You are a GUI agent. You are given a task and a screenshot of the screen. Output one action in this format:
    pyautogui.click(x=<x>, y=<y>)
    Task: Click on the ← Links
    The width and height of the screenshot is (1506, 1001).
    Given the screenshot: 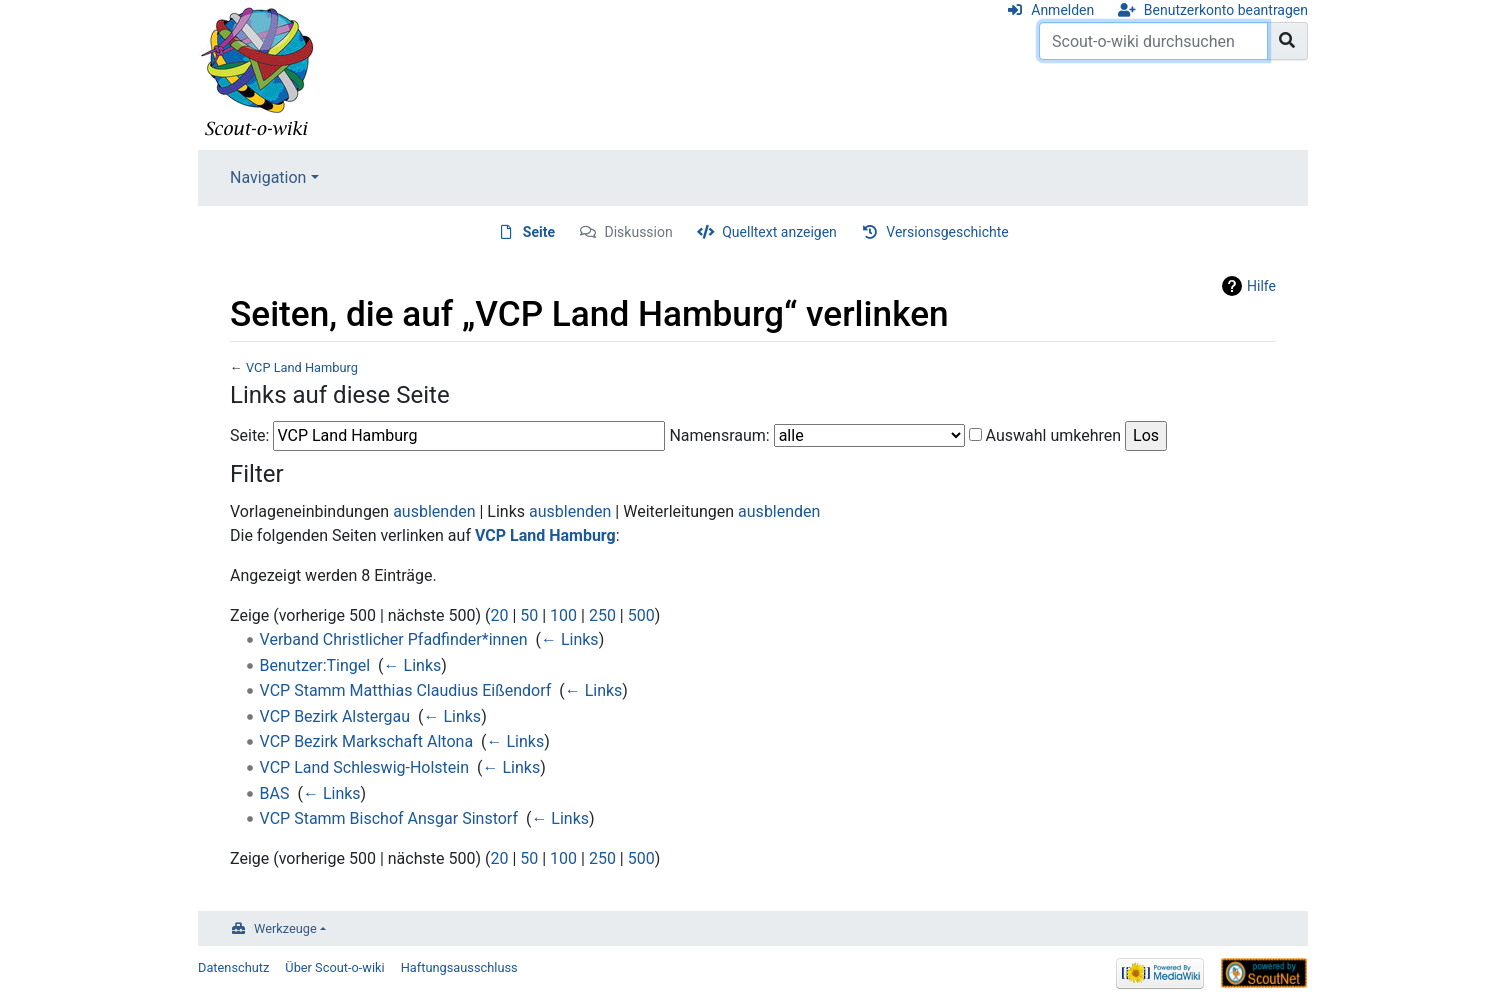 What is the action you would take?
    pyautogui.click(x=570, y=639)
    